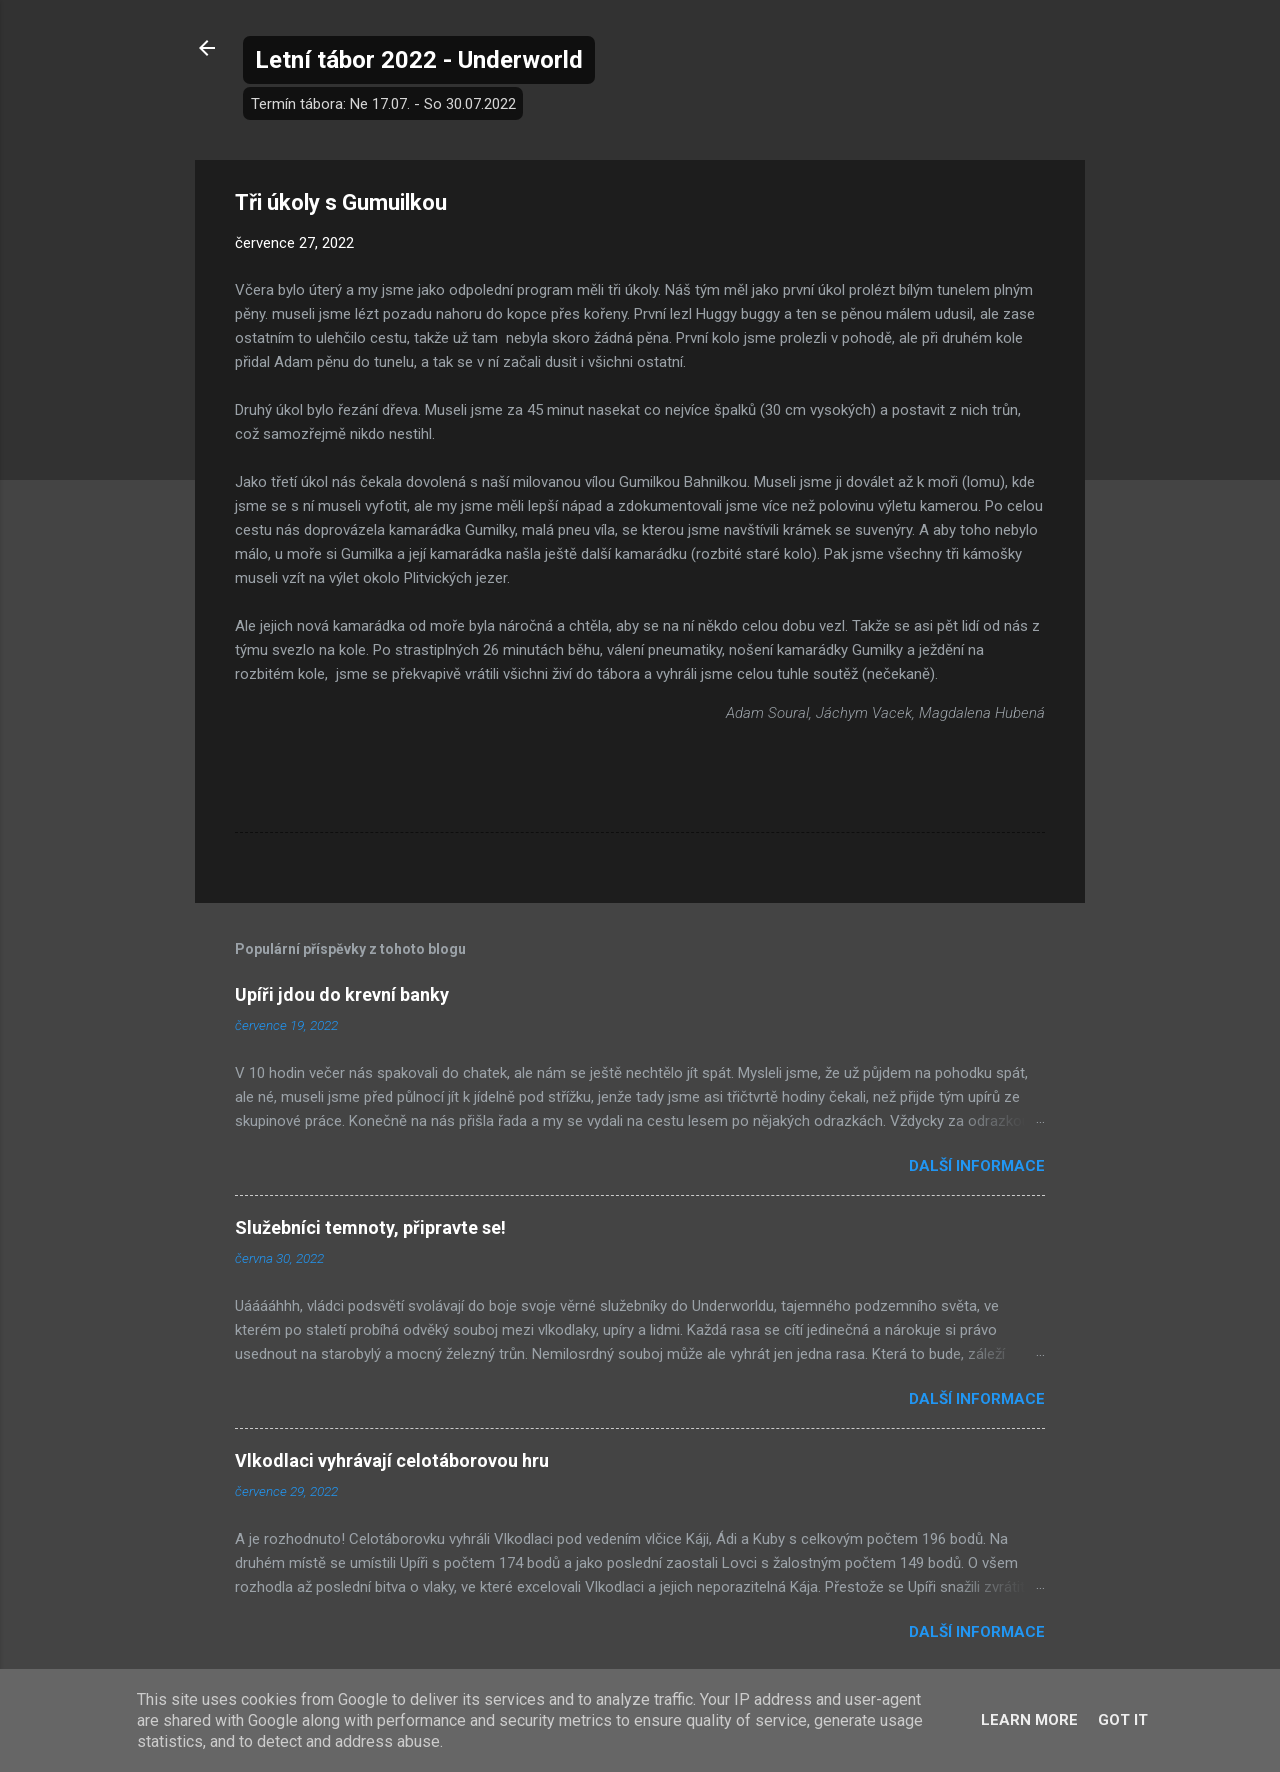 This screenshot has height=1772, width=1280. Describe the element at coordinates (1123, 1720) in the screenshot. I see `Got it` at that location.